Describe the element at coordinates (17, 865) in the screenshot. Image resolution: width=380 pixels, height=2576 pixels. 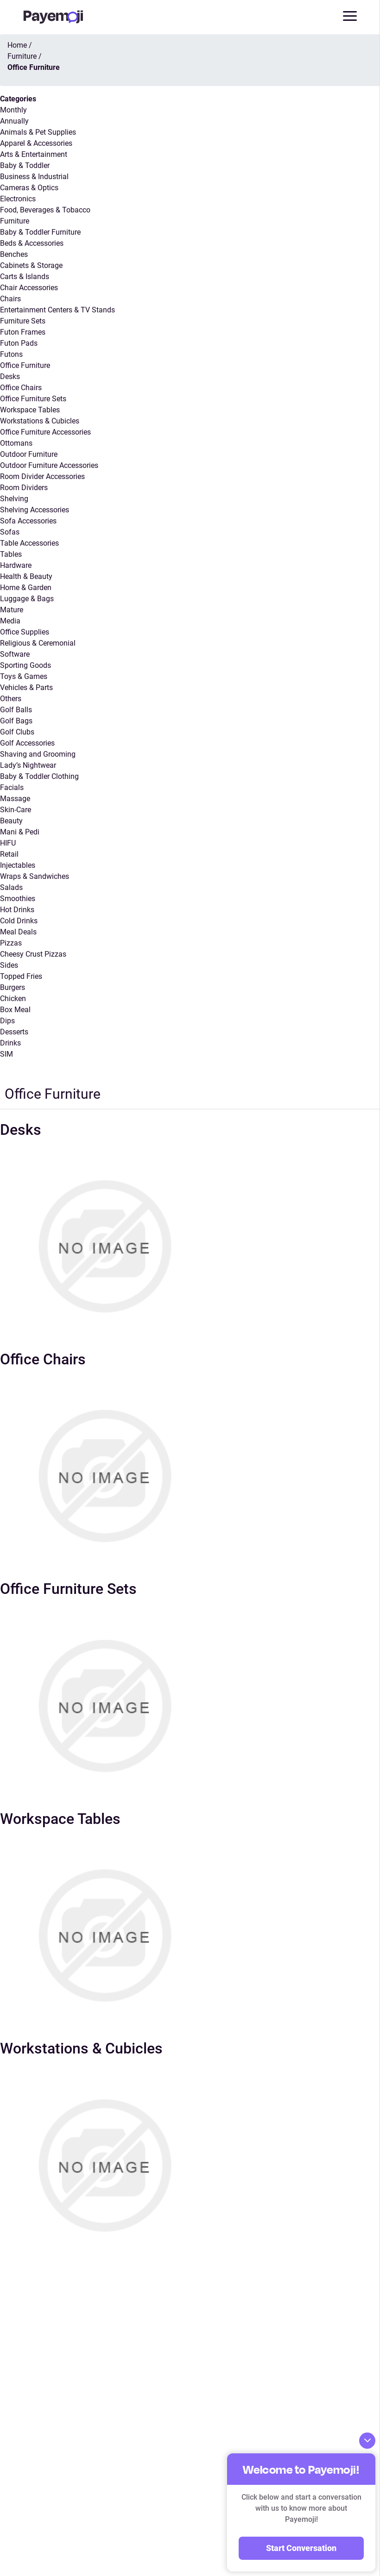
I see `Injectables` at that location.